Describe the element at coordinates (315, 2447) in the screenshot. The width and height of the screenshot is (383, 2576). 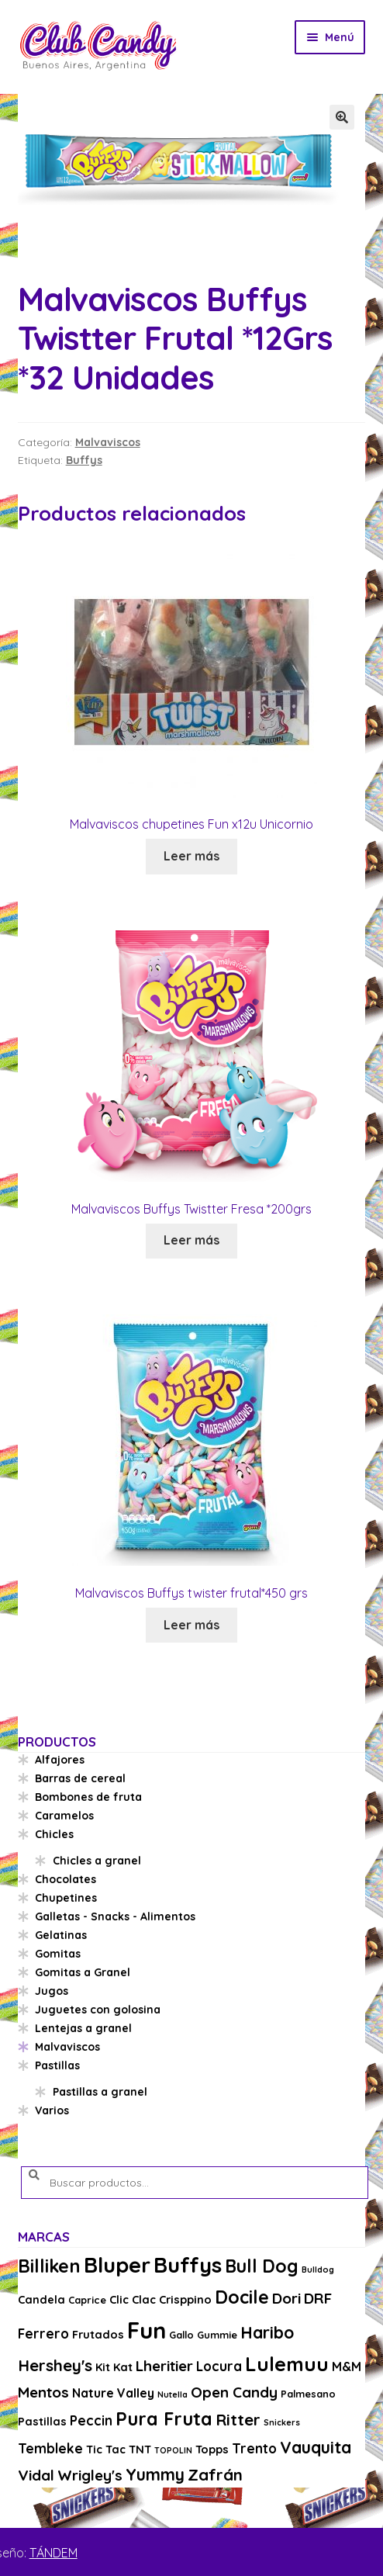
I see `Vauquita [Vauquita (11 productos)]` at that location.